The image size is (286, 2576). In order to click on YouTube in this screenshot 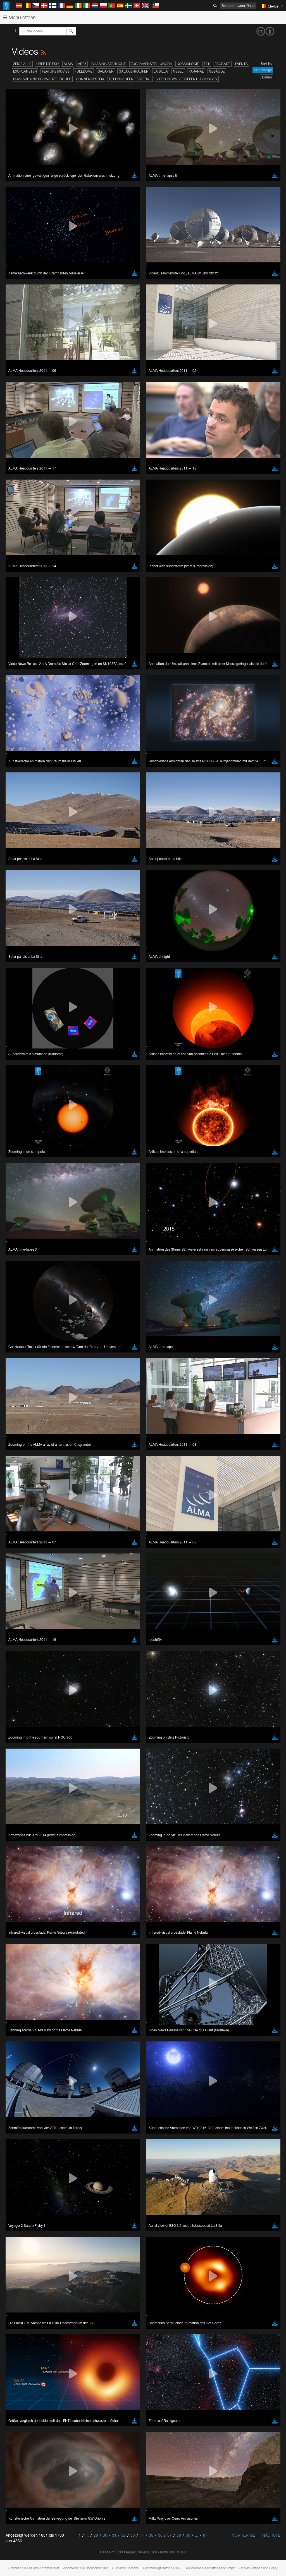, I will do `click(12, 675)`.